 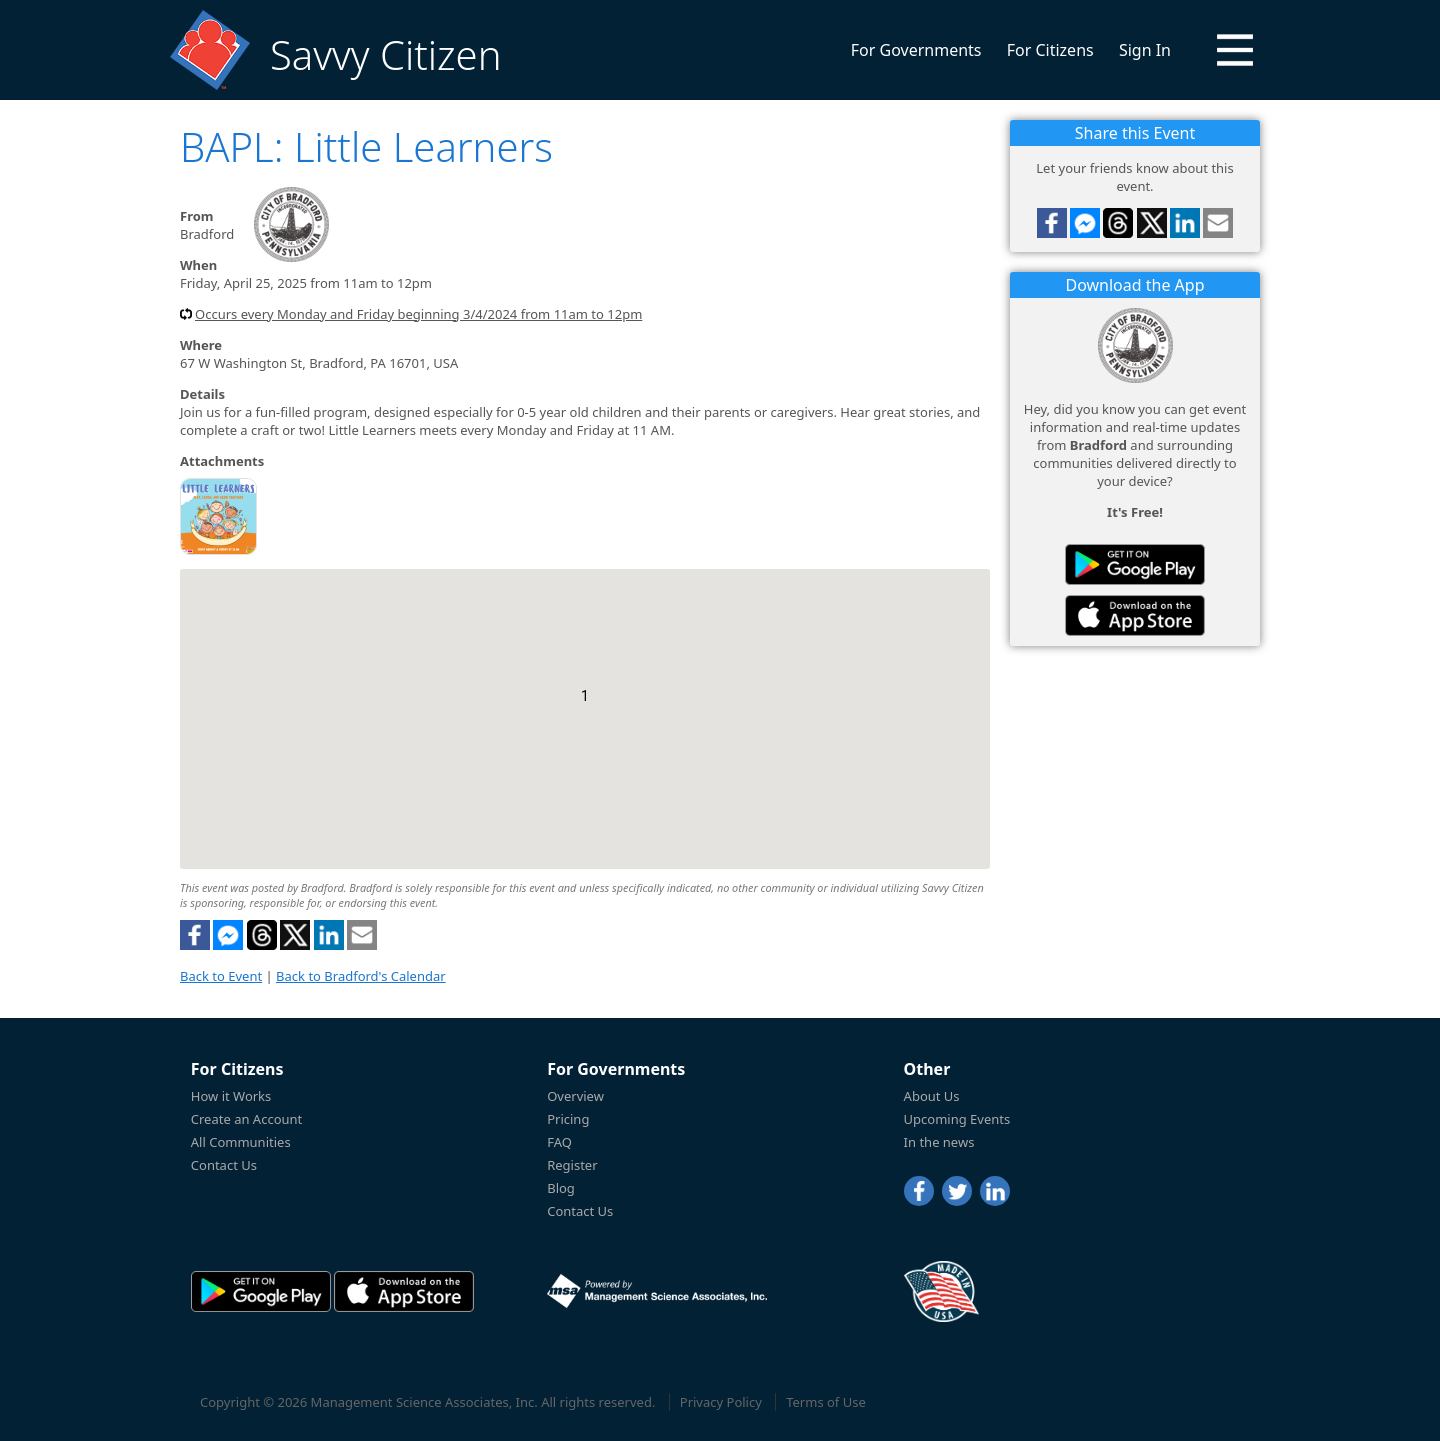 I want to click on Privacy Policy, so click(x=721, y=1402).